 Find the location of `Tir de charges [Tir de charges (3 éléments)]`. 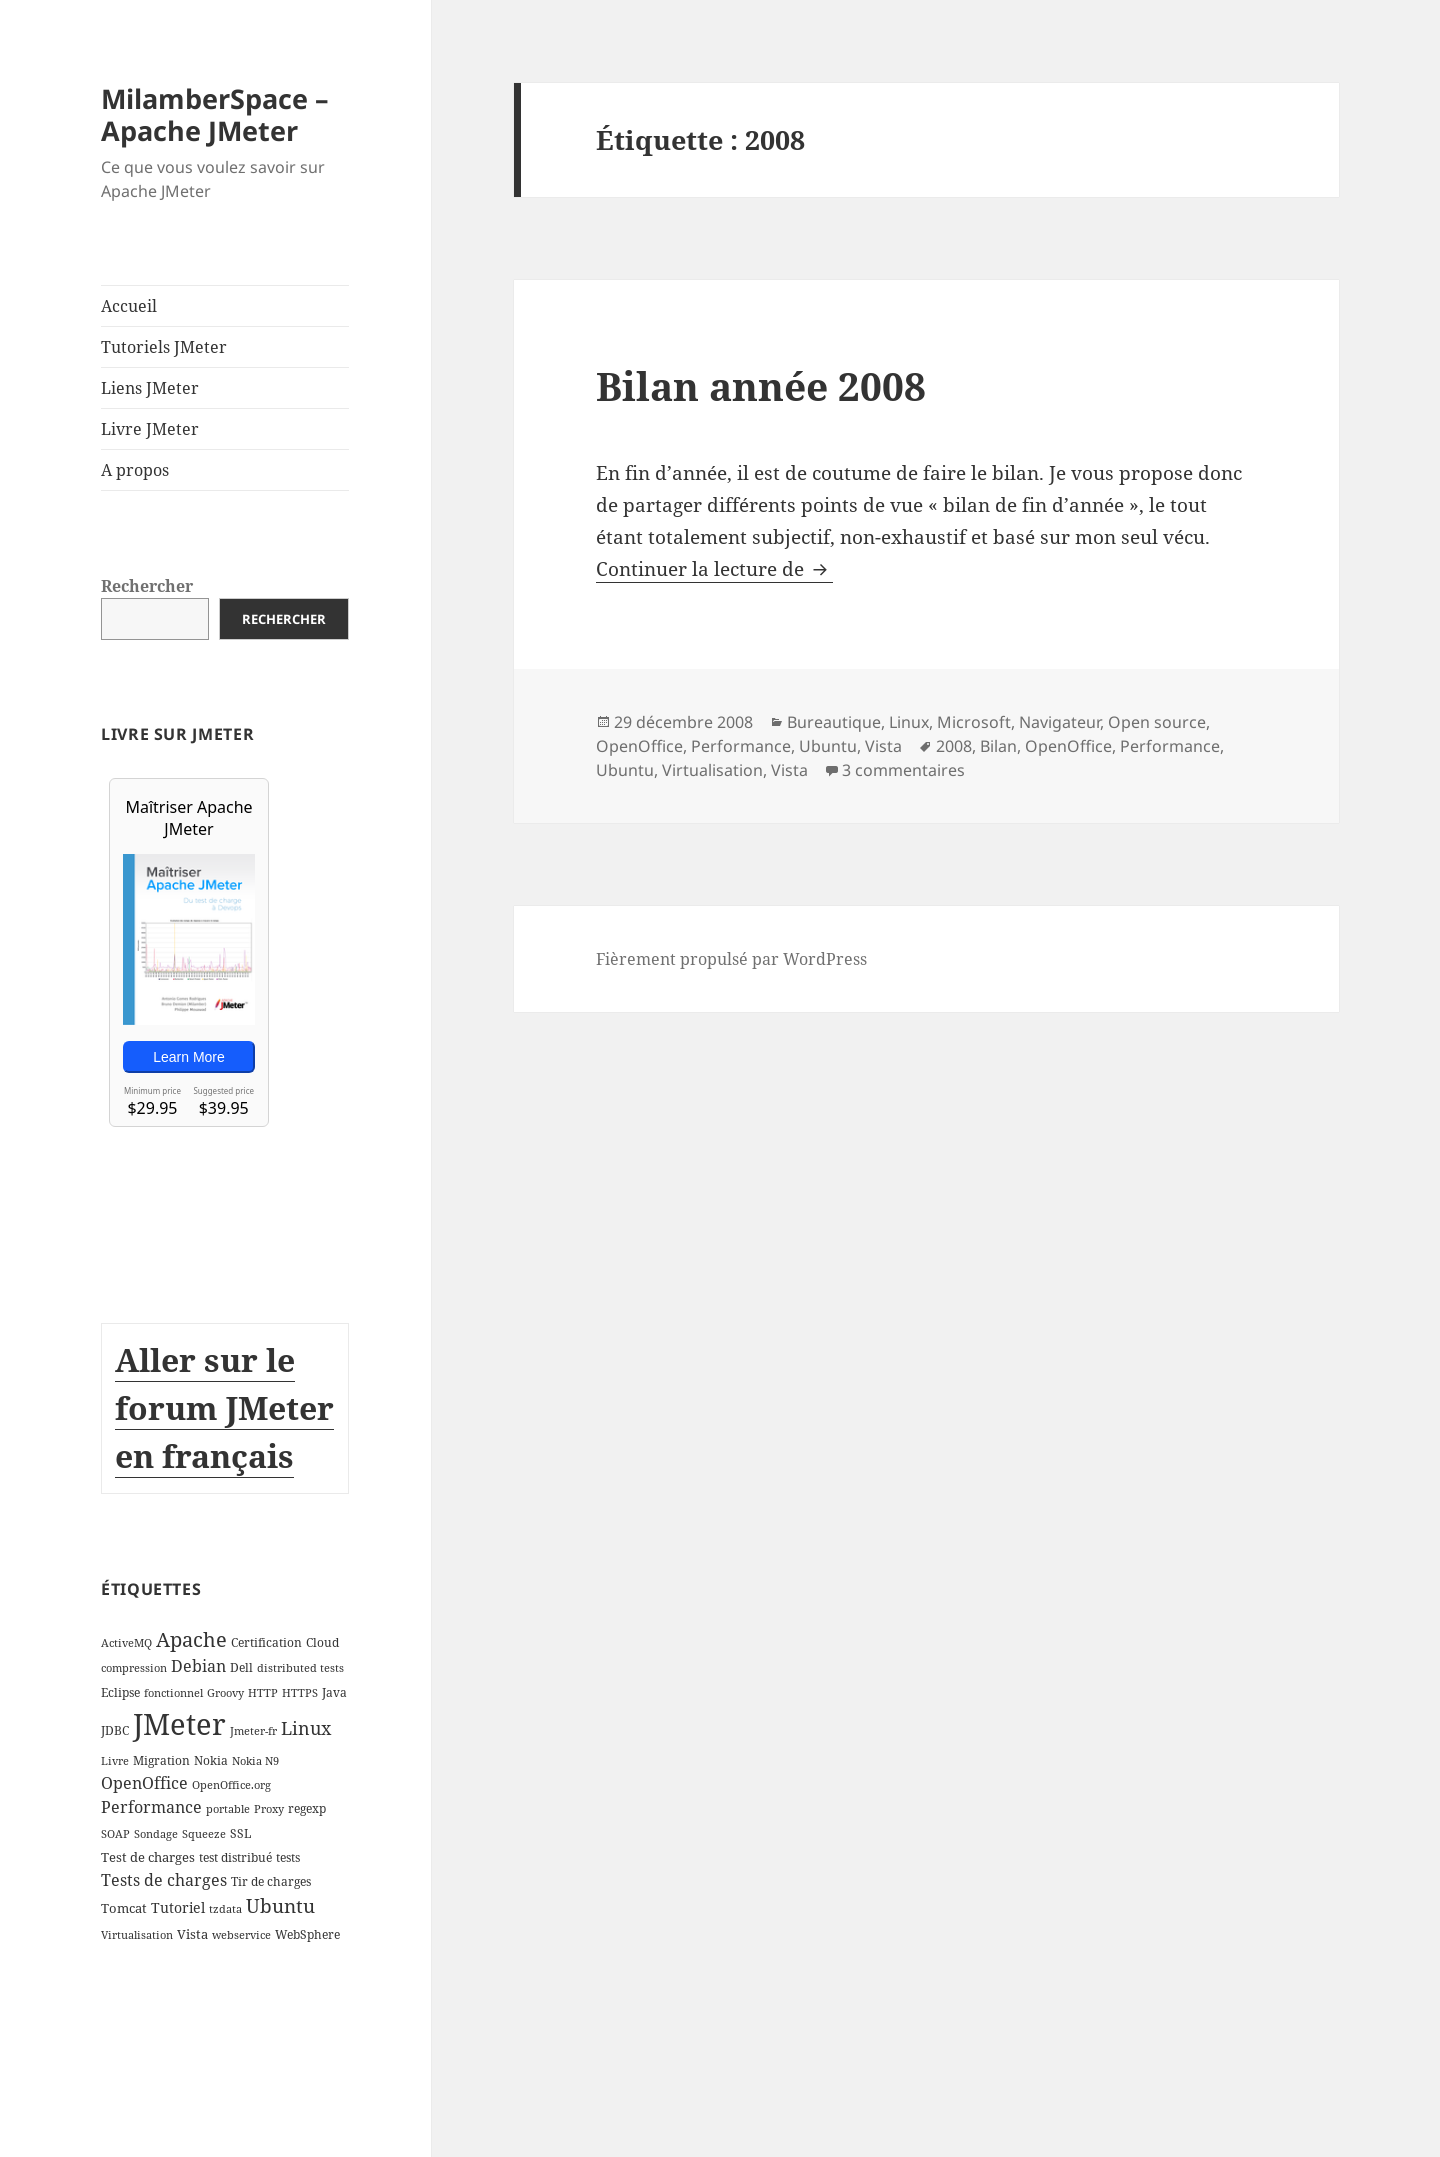

Tir de charges [Tir de charges (3 éléments)] is located at coordinates (271, 1881).